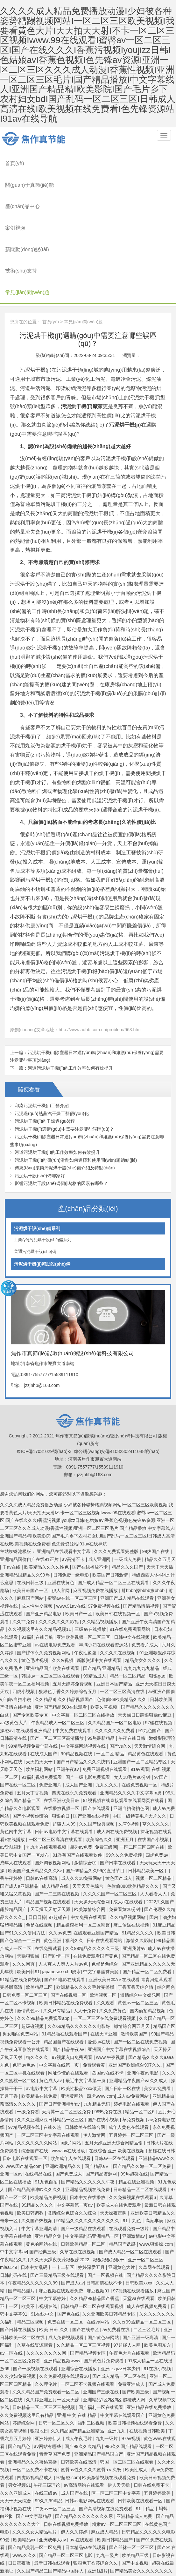 The height and width of the screenshot is (2576, 176). Describe the element at coordinates (49, 2066) in the screenshot. I see `一区二区三区中文字幕在线观看` at that location.